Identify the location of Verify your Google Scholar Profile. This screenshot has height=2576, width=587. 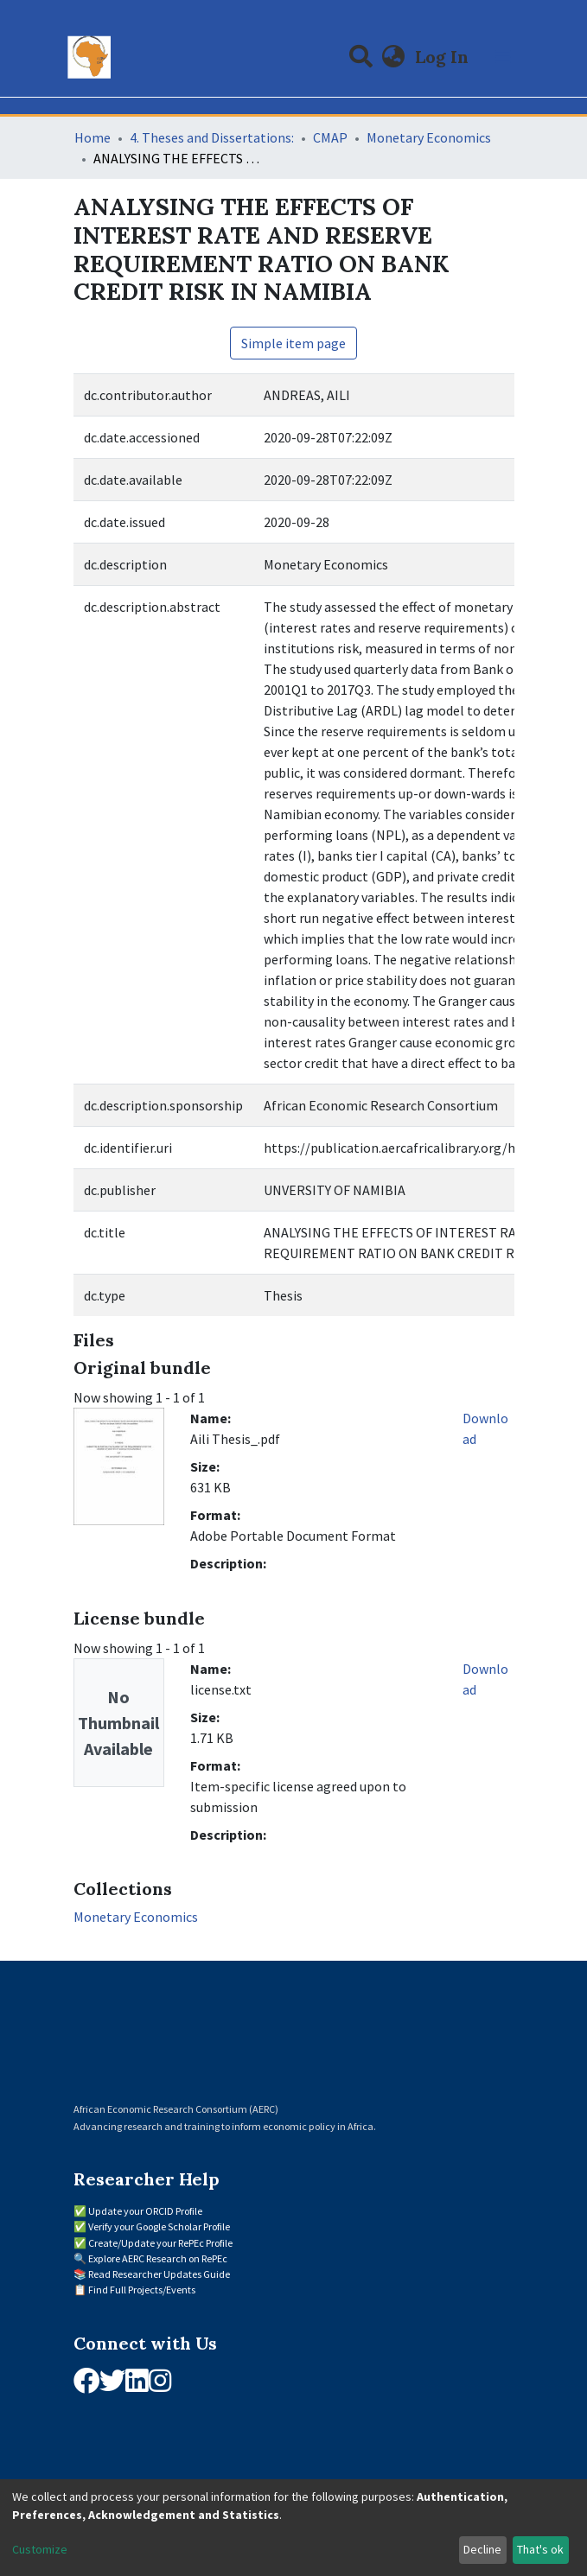
(159, 2226).